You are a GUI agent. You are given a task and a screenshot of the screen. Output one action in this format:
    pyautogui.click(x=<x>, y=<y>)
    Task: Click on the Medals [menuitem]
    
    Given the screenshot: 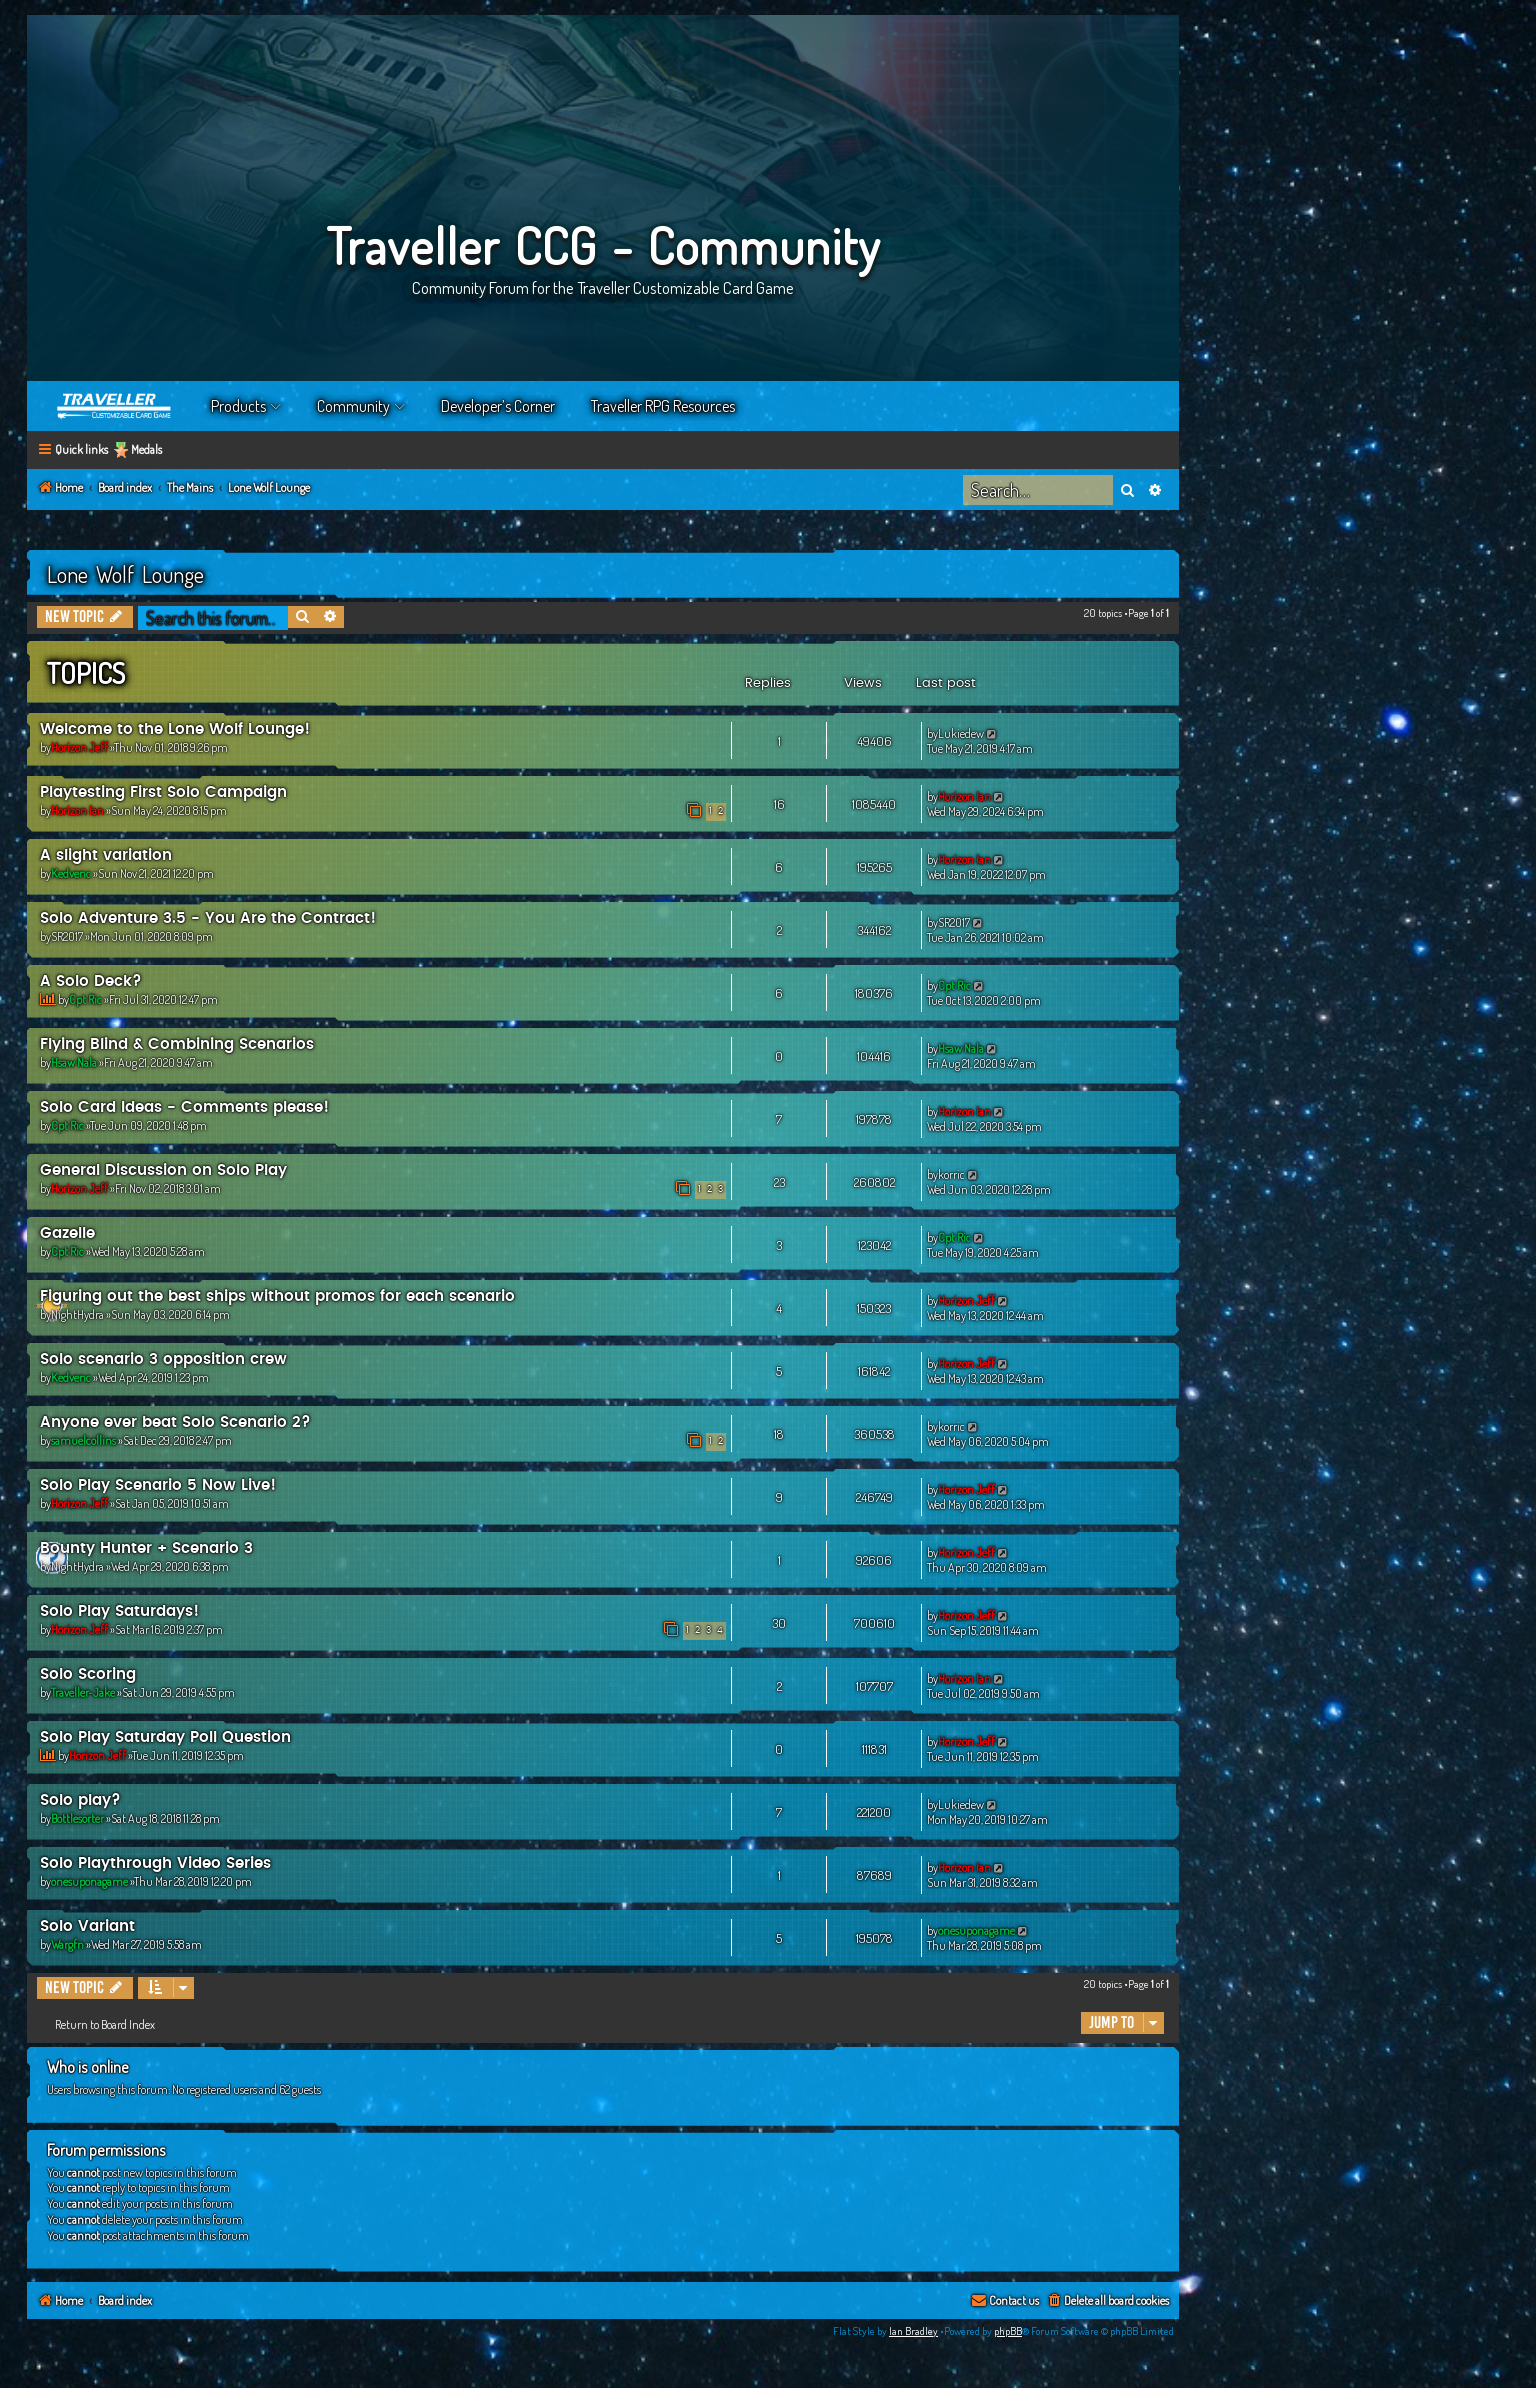 What is the action you would take?
    pyautogui.click(x=146, y=449)
    